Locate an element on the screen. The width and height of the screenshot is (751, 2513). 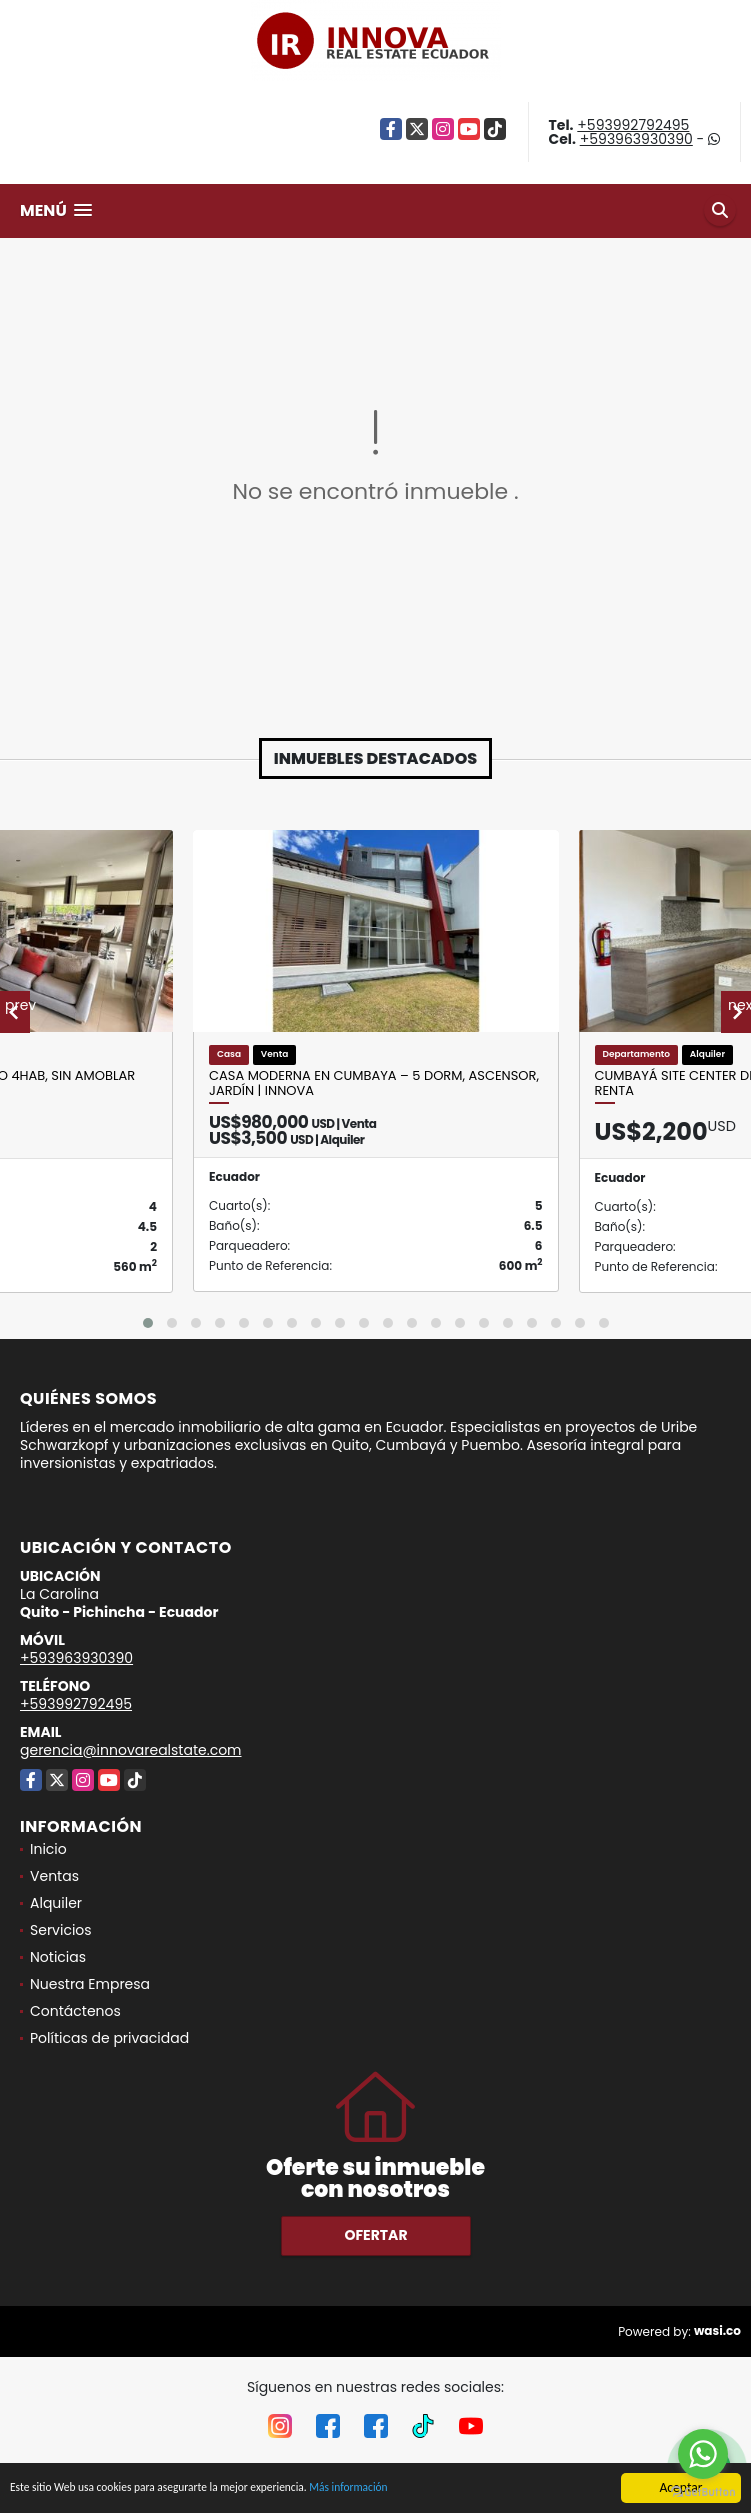
Ventas is located at coordinates (54, 1876).